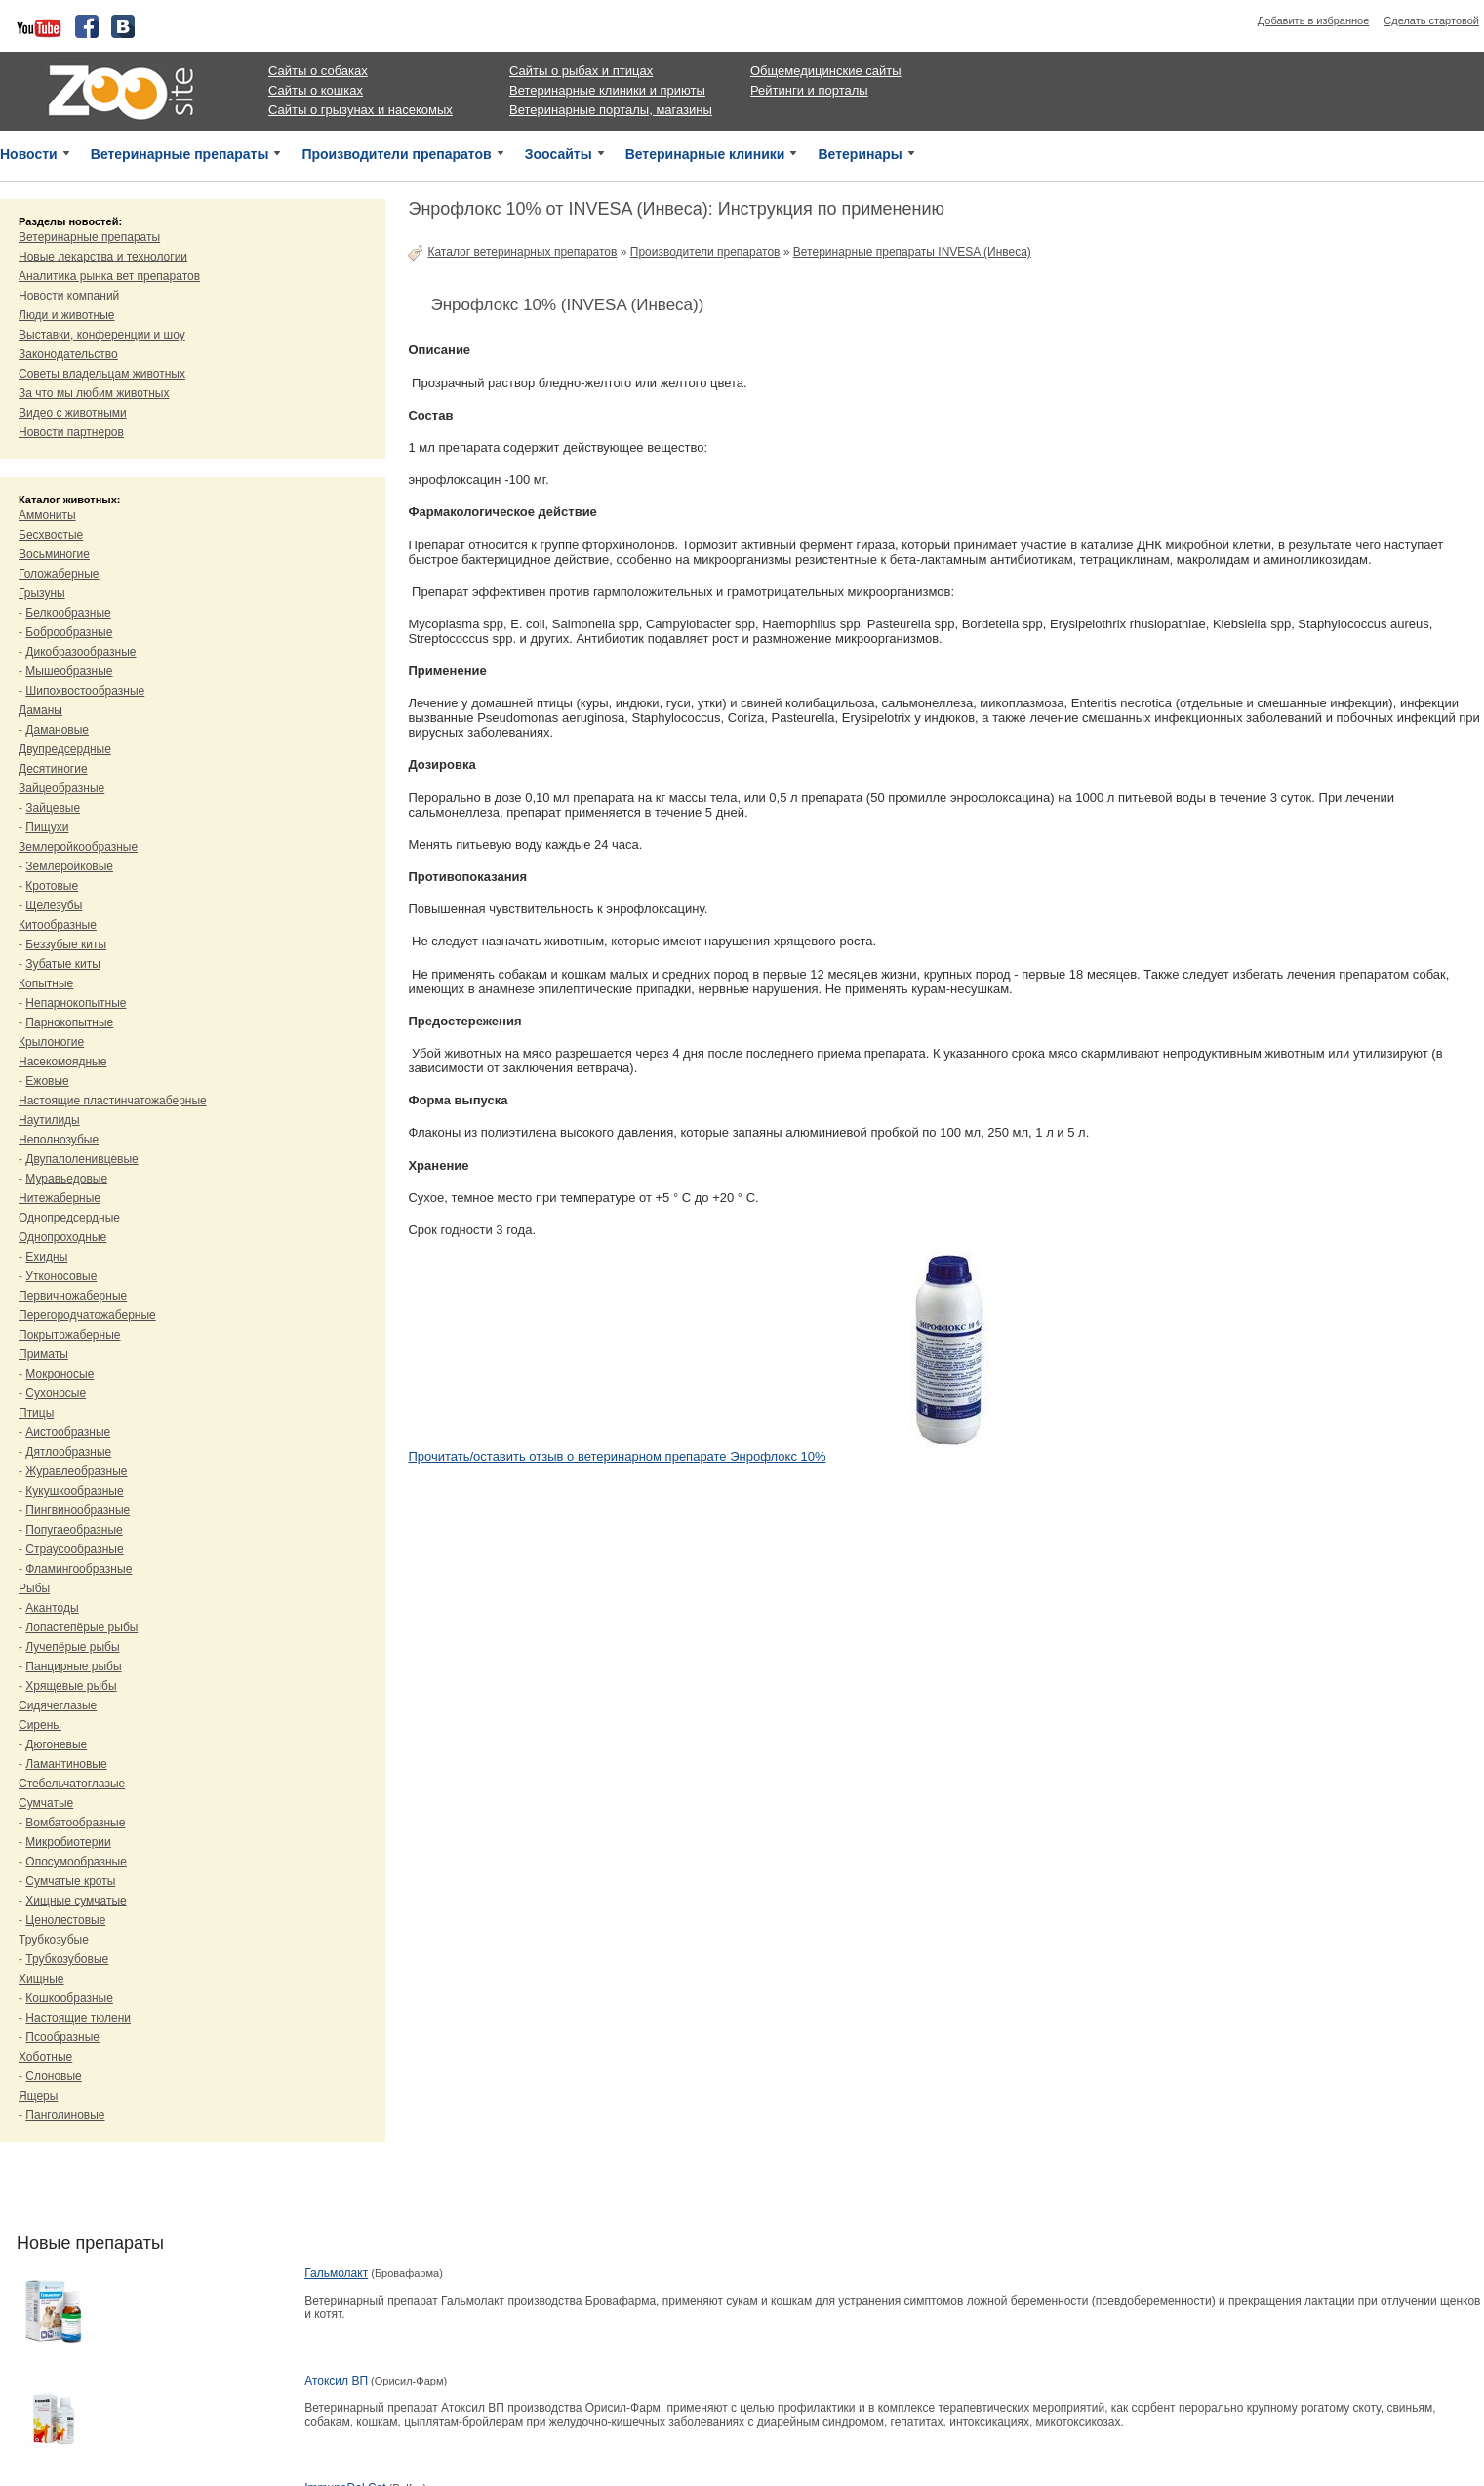 Image resolution: width=1484 pixels, height=2486 pixels. What do you see at coordinates (62, 964) in the screenshot?
I see `Зубатые киты` at bounding box center [62, 964].